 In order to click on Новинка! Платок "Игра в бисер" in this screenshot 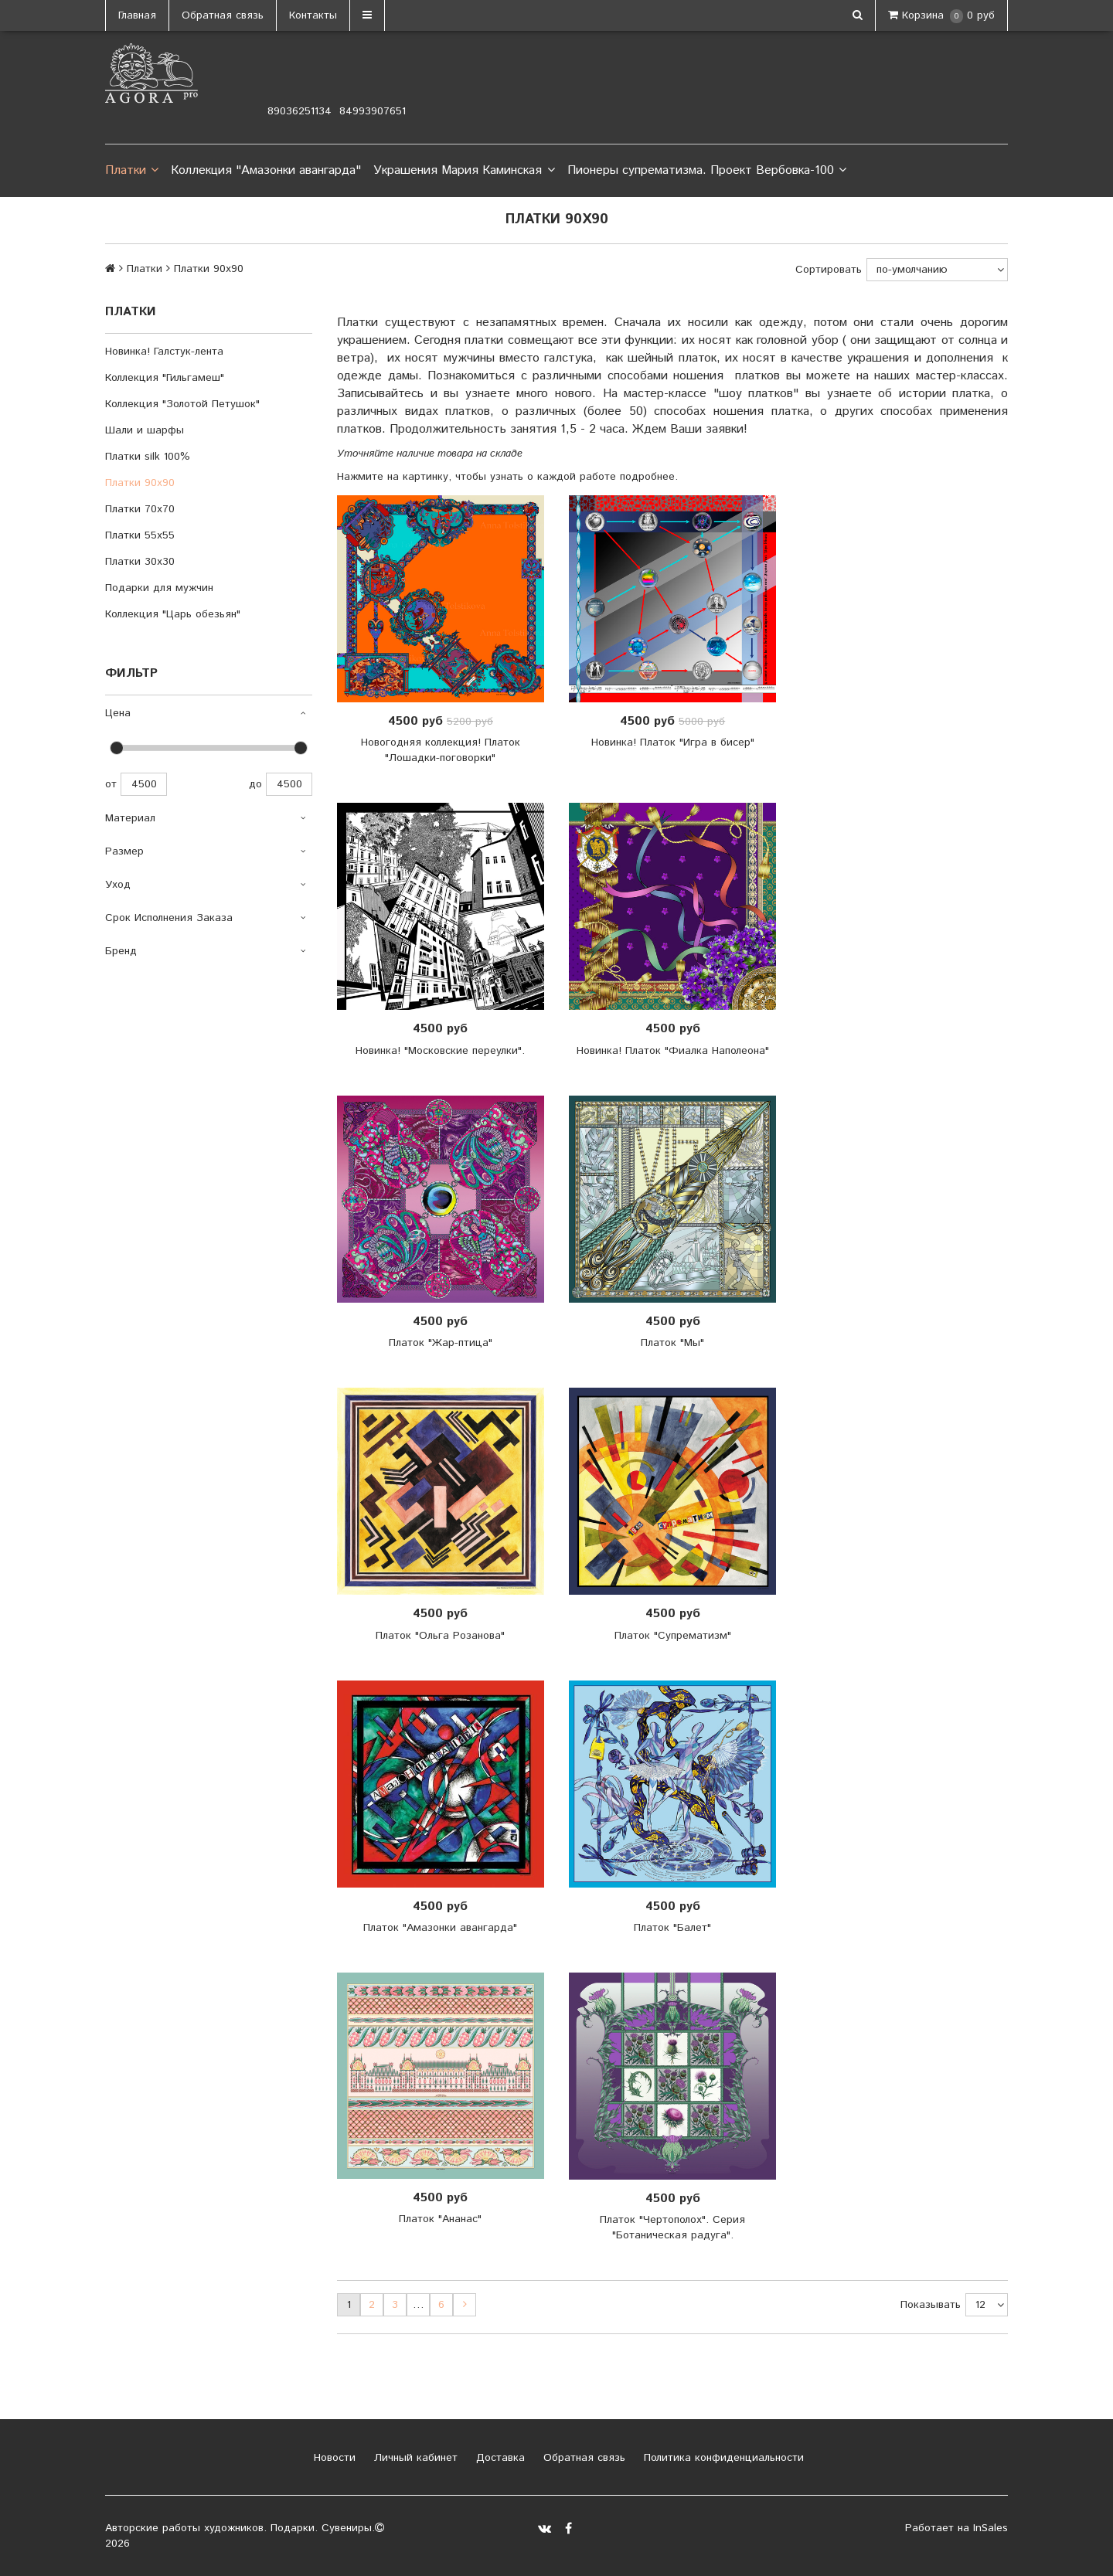, I will do `click(672, 742)`.